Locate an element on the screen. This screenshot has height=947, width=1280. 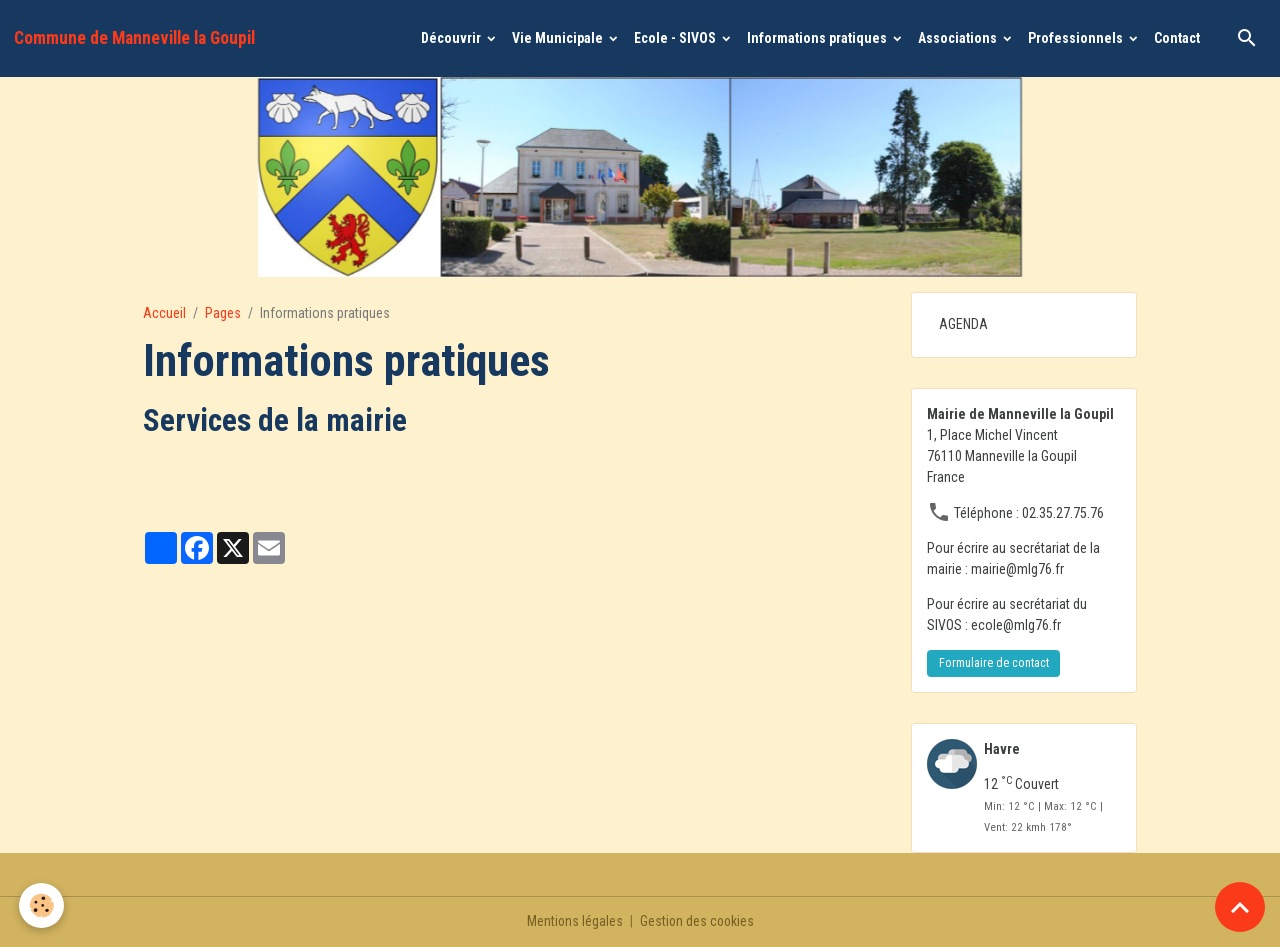
Professionnels is located at coordinates (1077, 38).